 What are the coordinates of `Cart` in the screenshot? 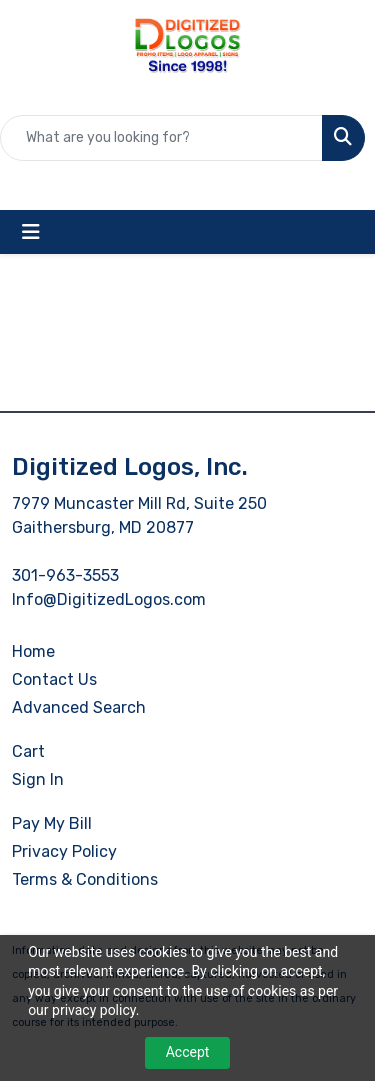 It's located at (28, 751).